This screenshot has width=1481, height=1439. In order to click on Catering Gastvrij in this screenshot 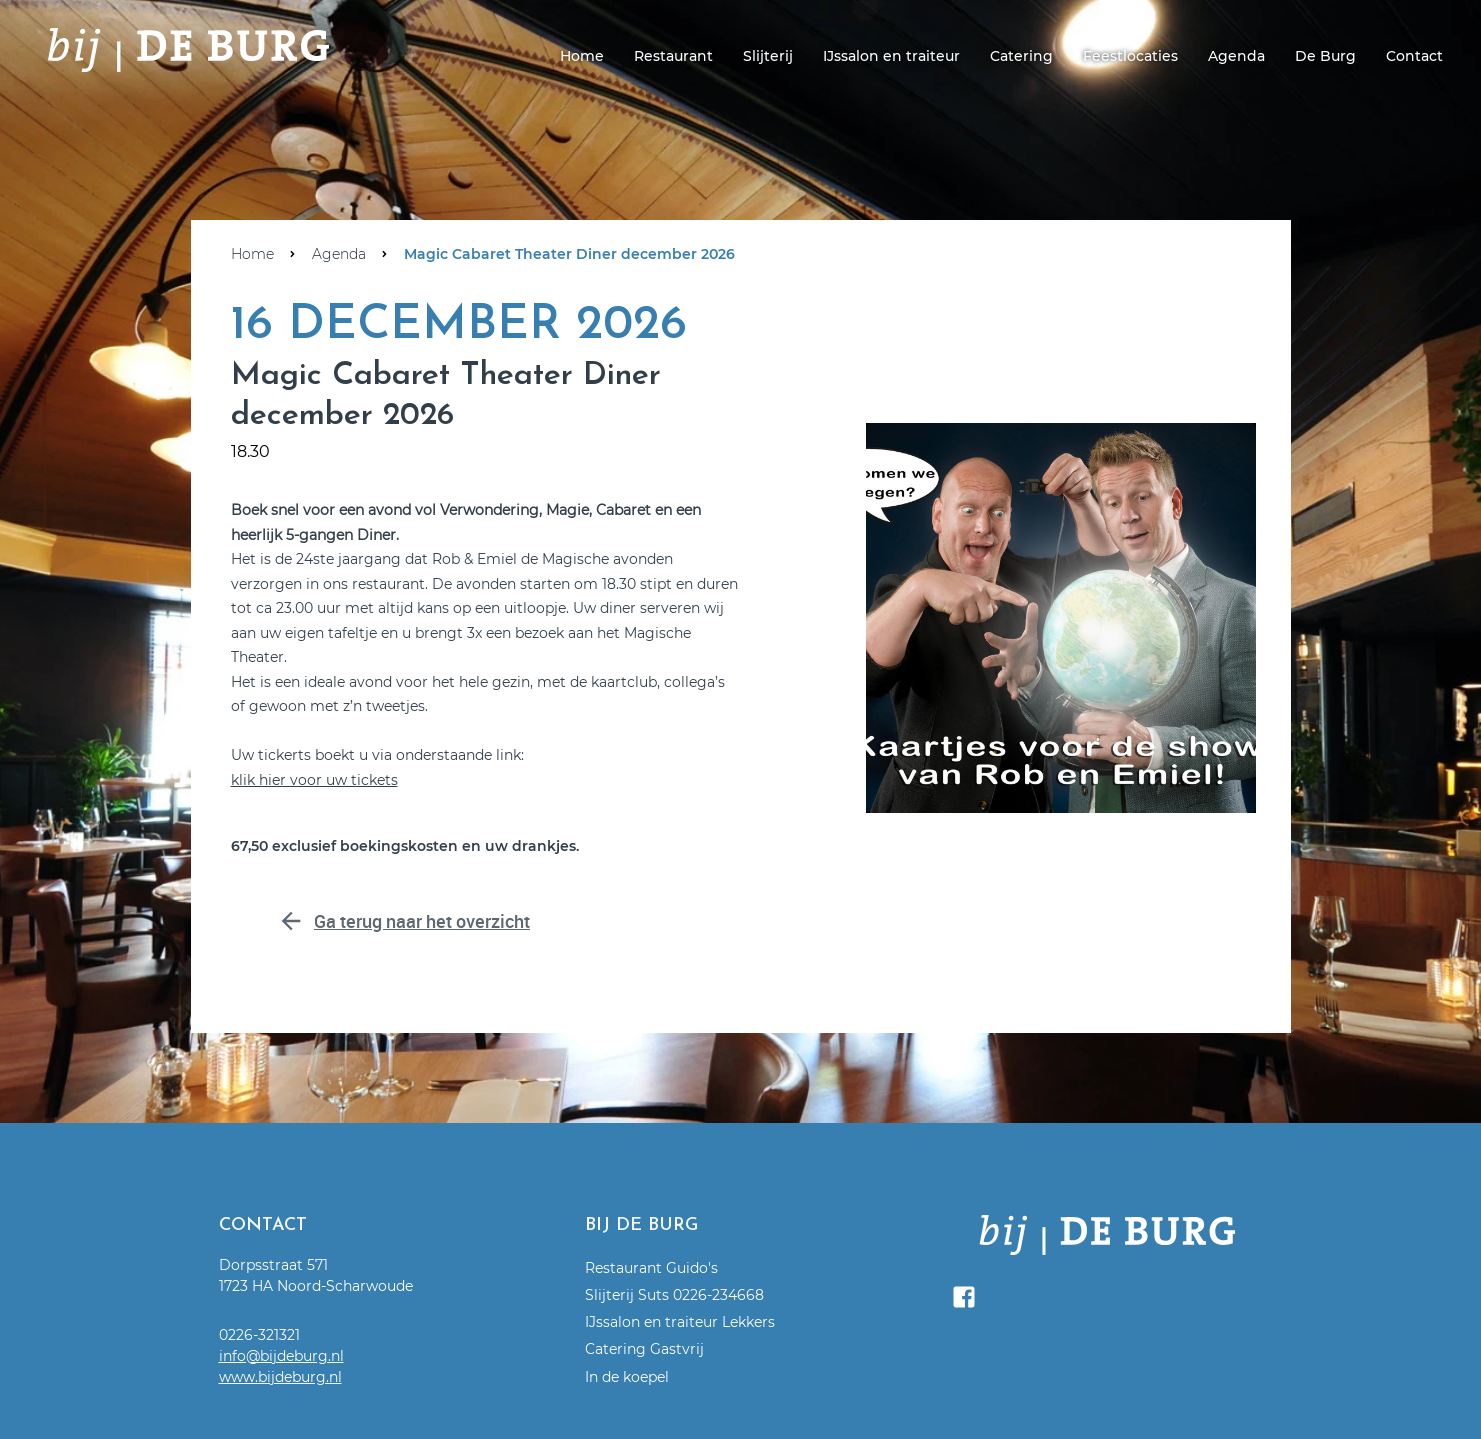, I will do `click(644, 1349)`.